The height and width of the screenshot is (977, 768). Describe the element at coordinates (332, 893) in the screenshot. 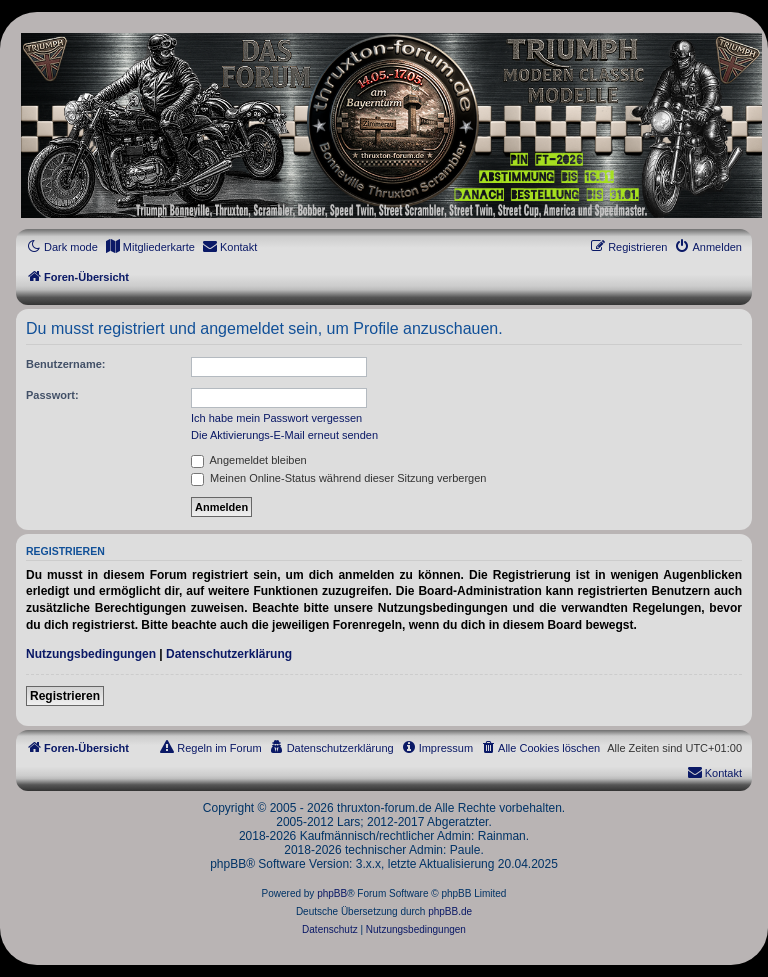

I see `phpBB` at that location.